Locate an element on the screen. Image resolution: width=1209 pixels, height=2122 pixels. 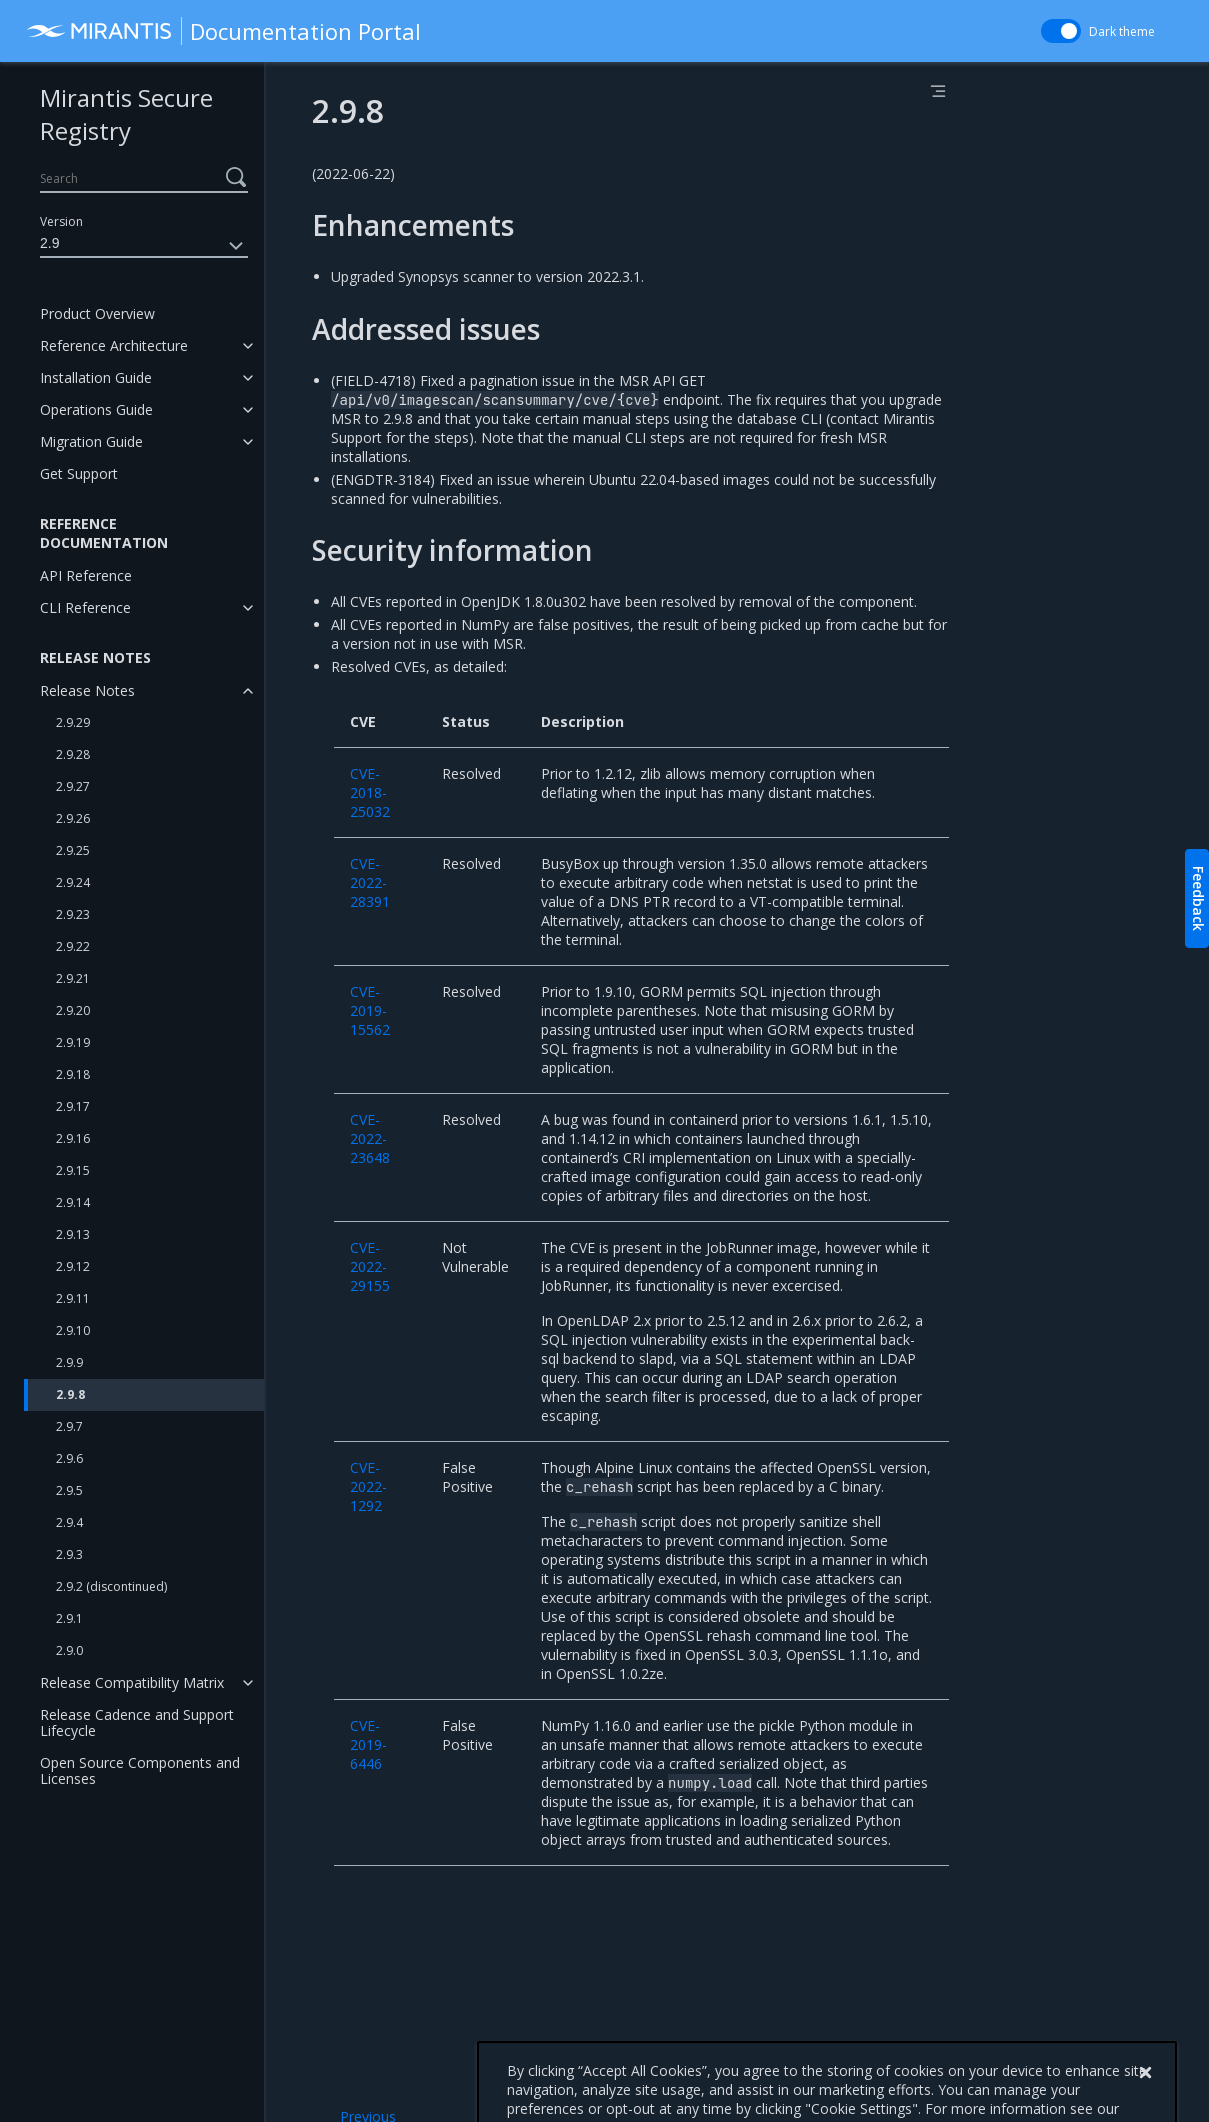
2.9.23 is located at coordinates (73, 914).